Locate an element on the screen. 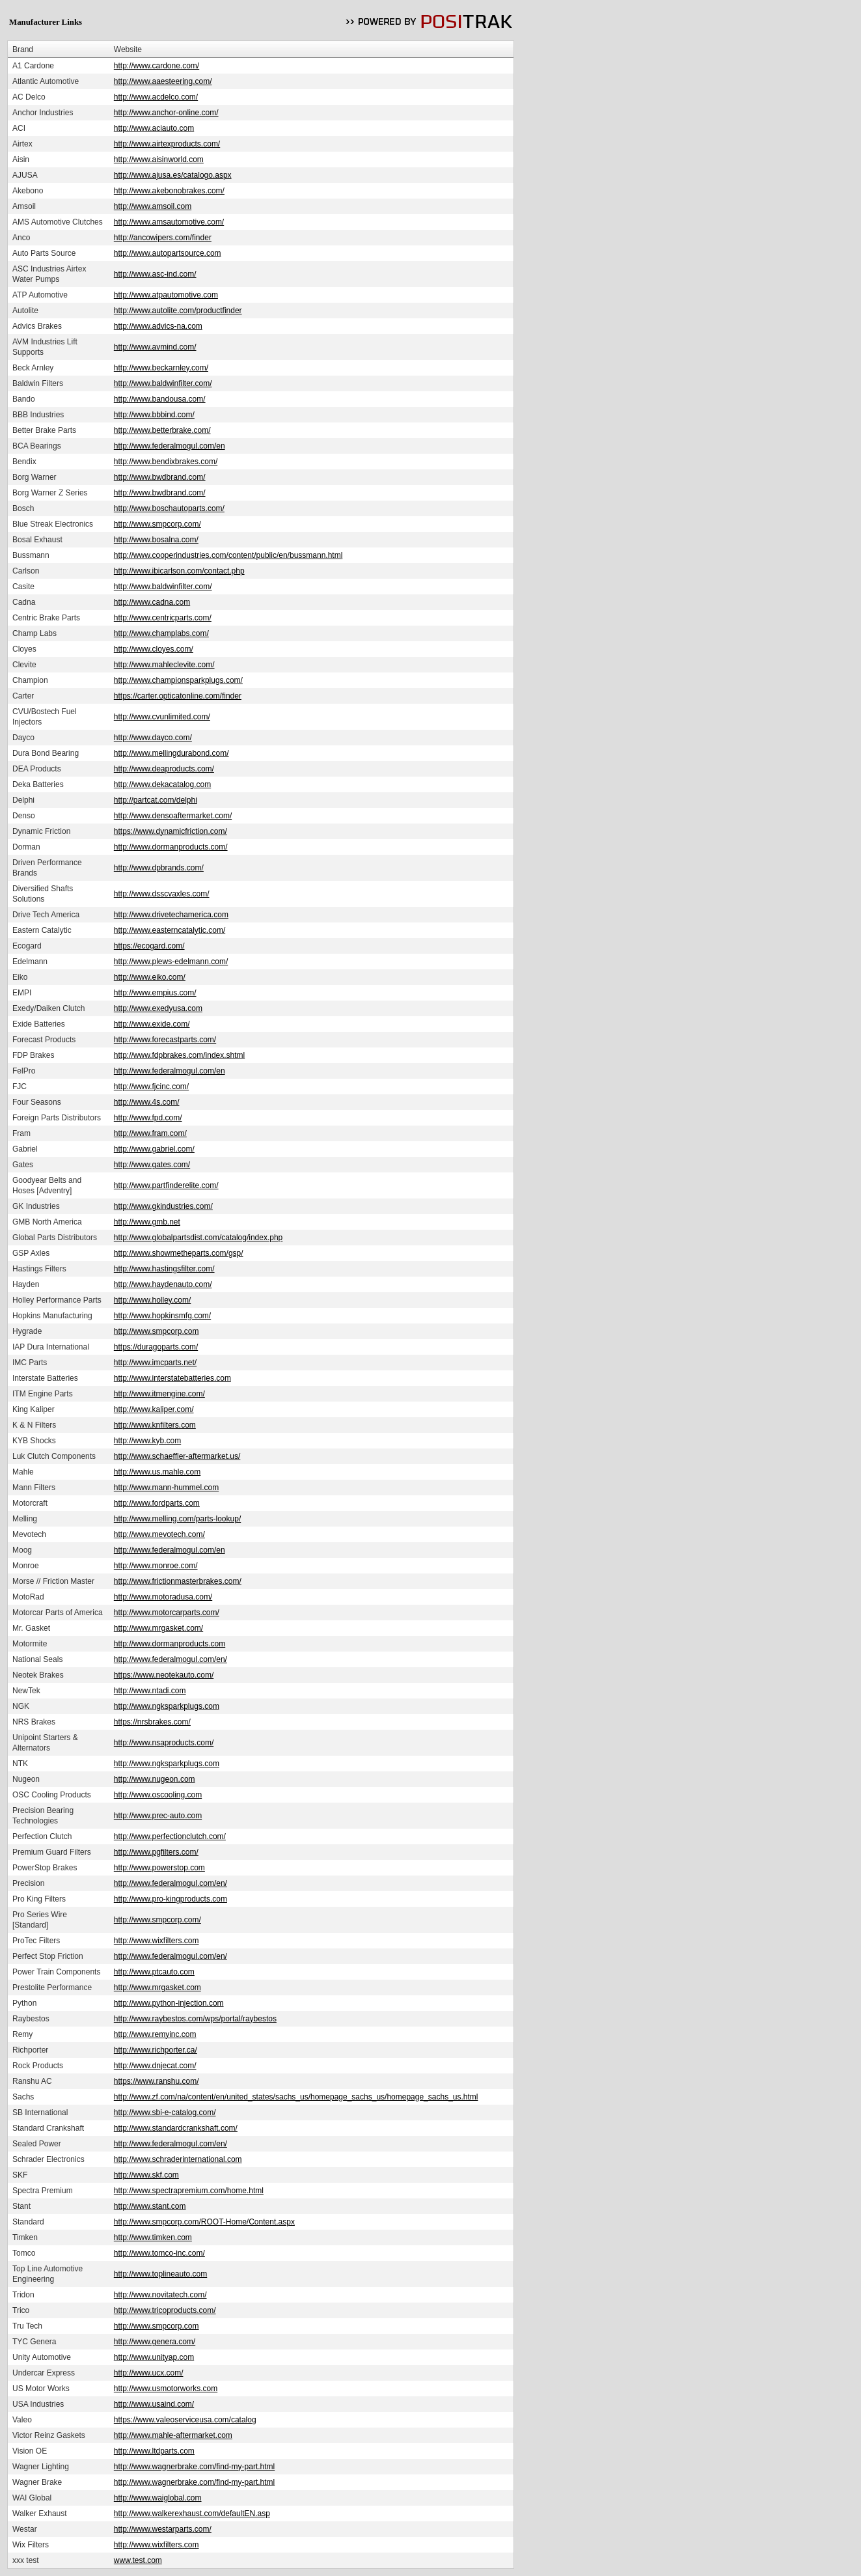  http://www.fordparts.com is located at coordinates (157, 1503).